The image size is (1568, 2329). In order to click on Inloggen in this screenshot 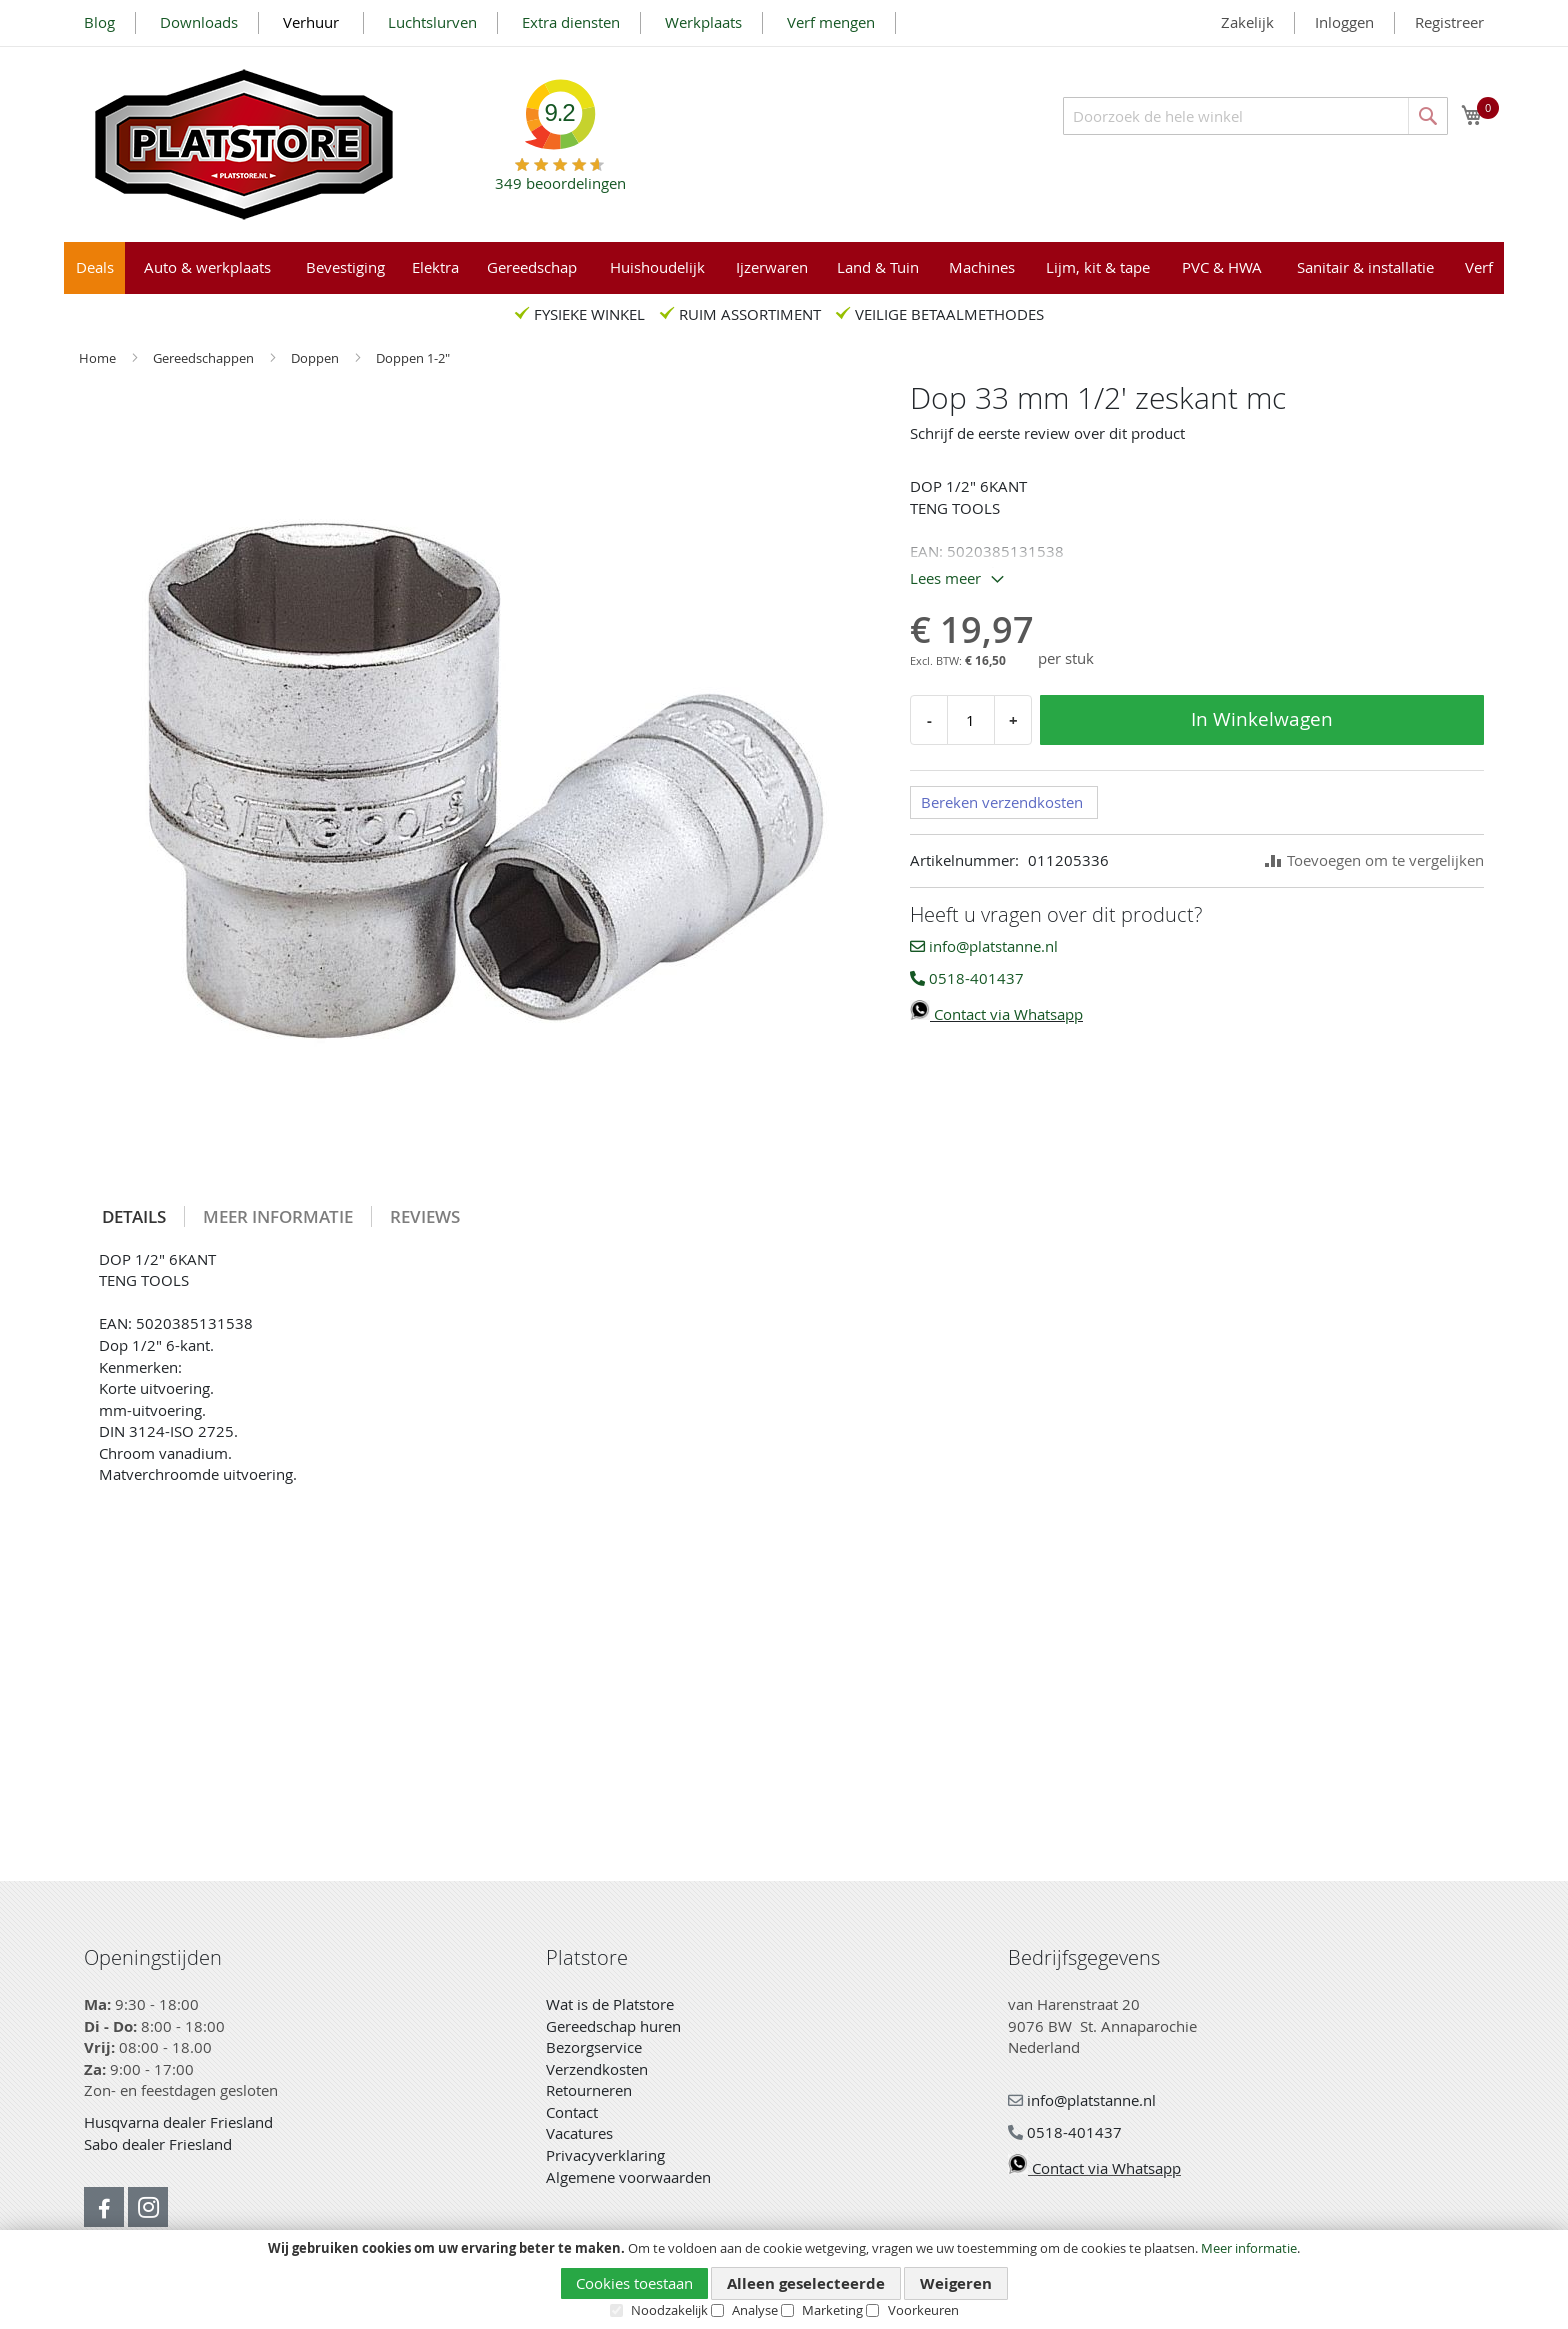, I will do `click(1344, 22)`.